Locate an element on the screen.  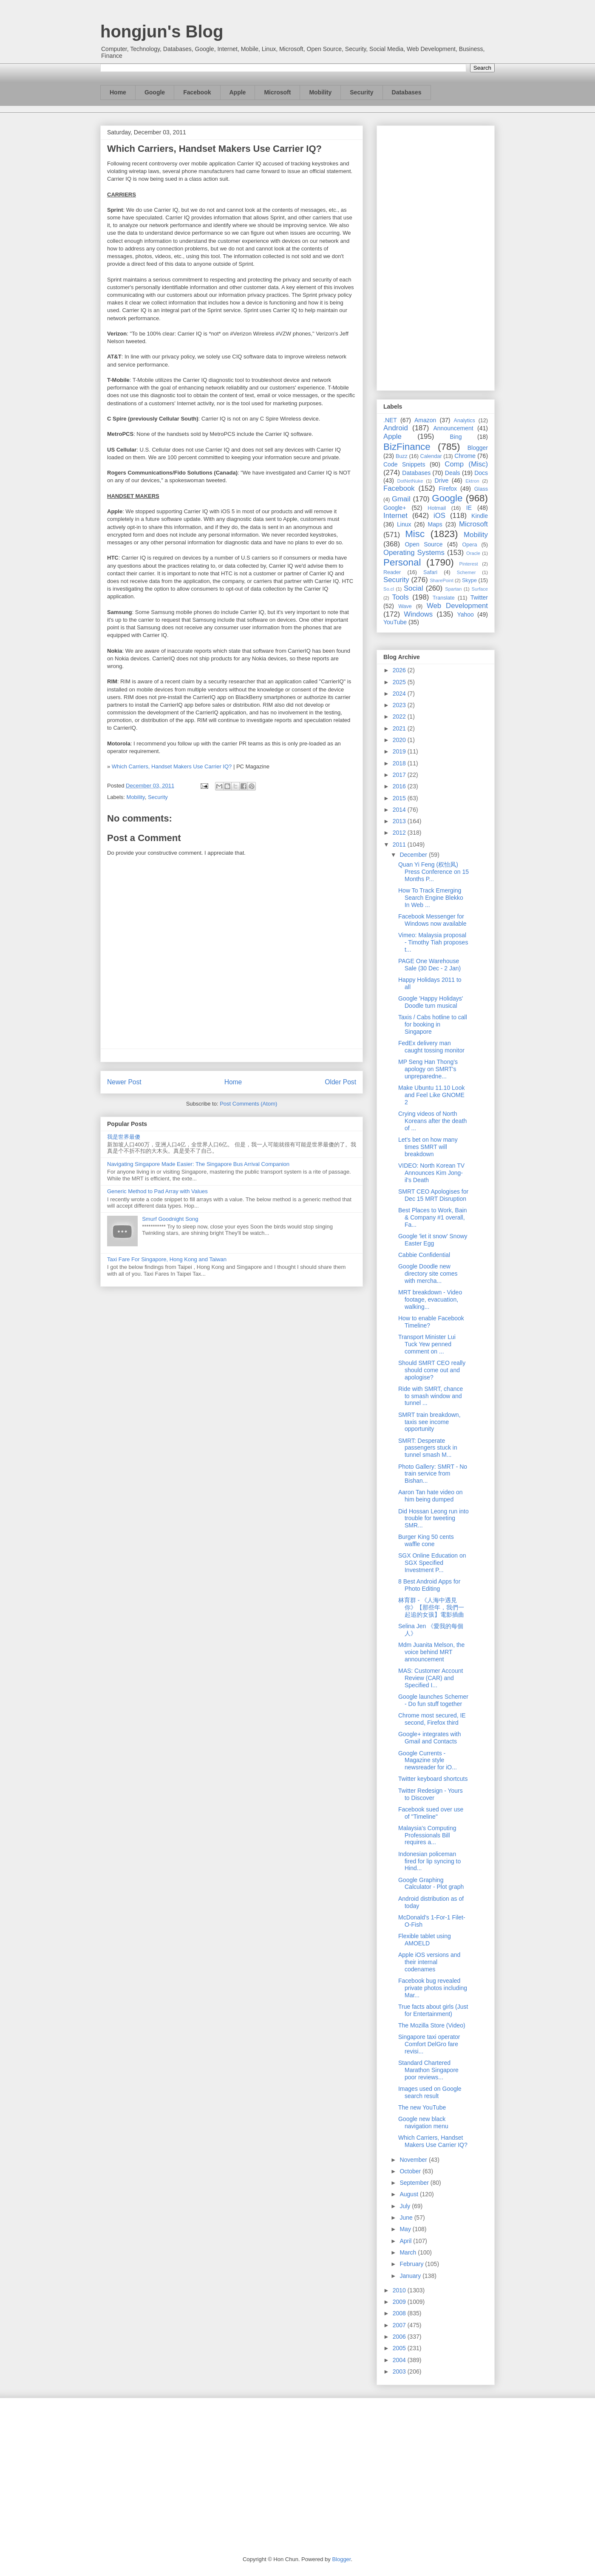
Schemer is located at coordinates (466, 572).